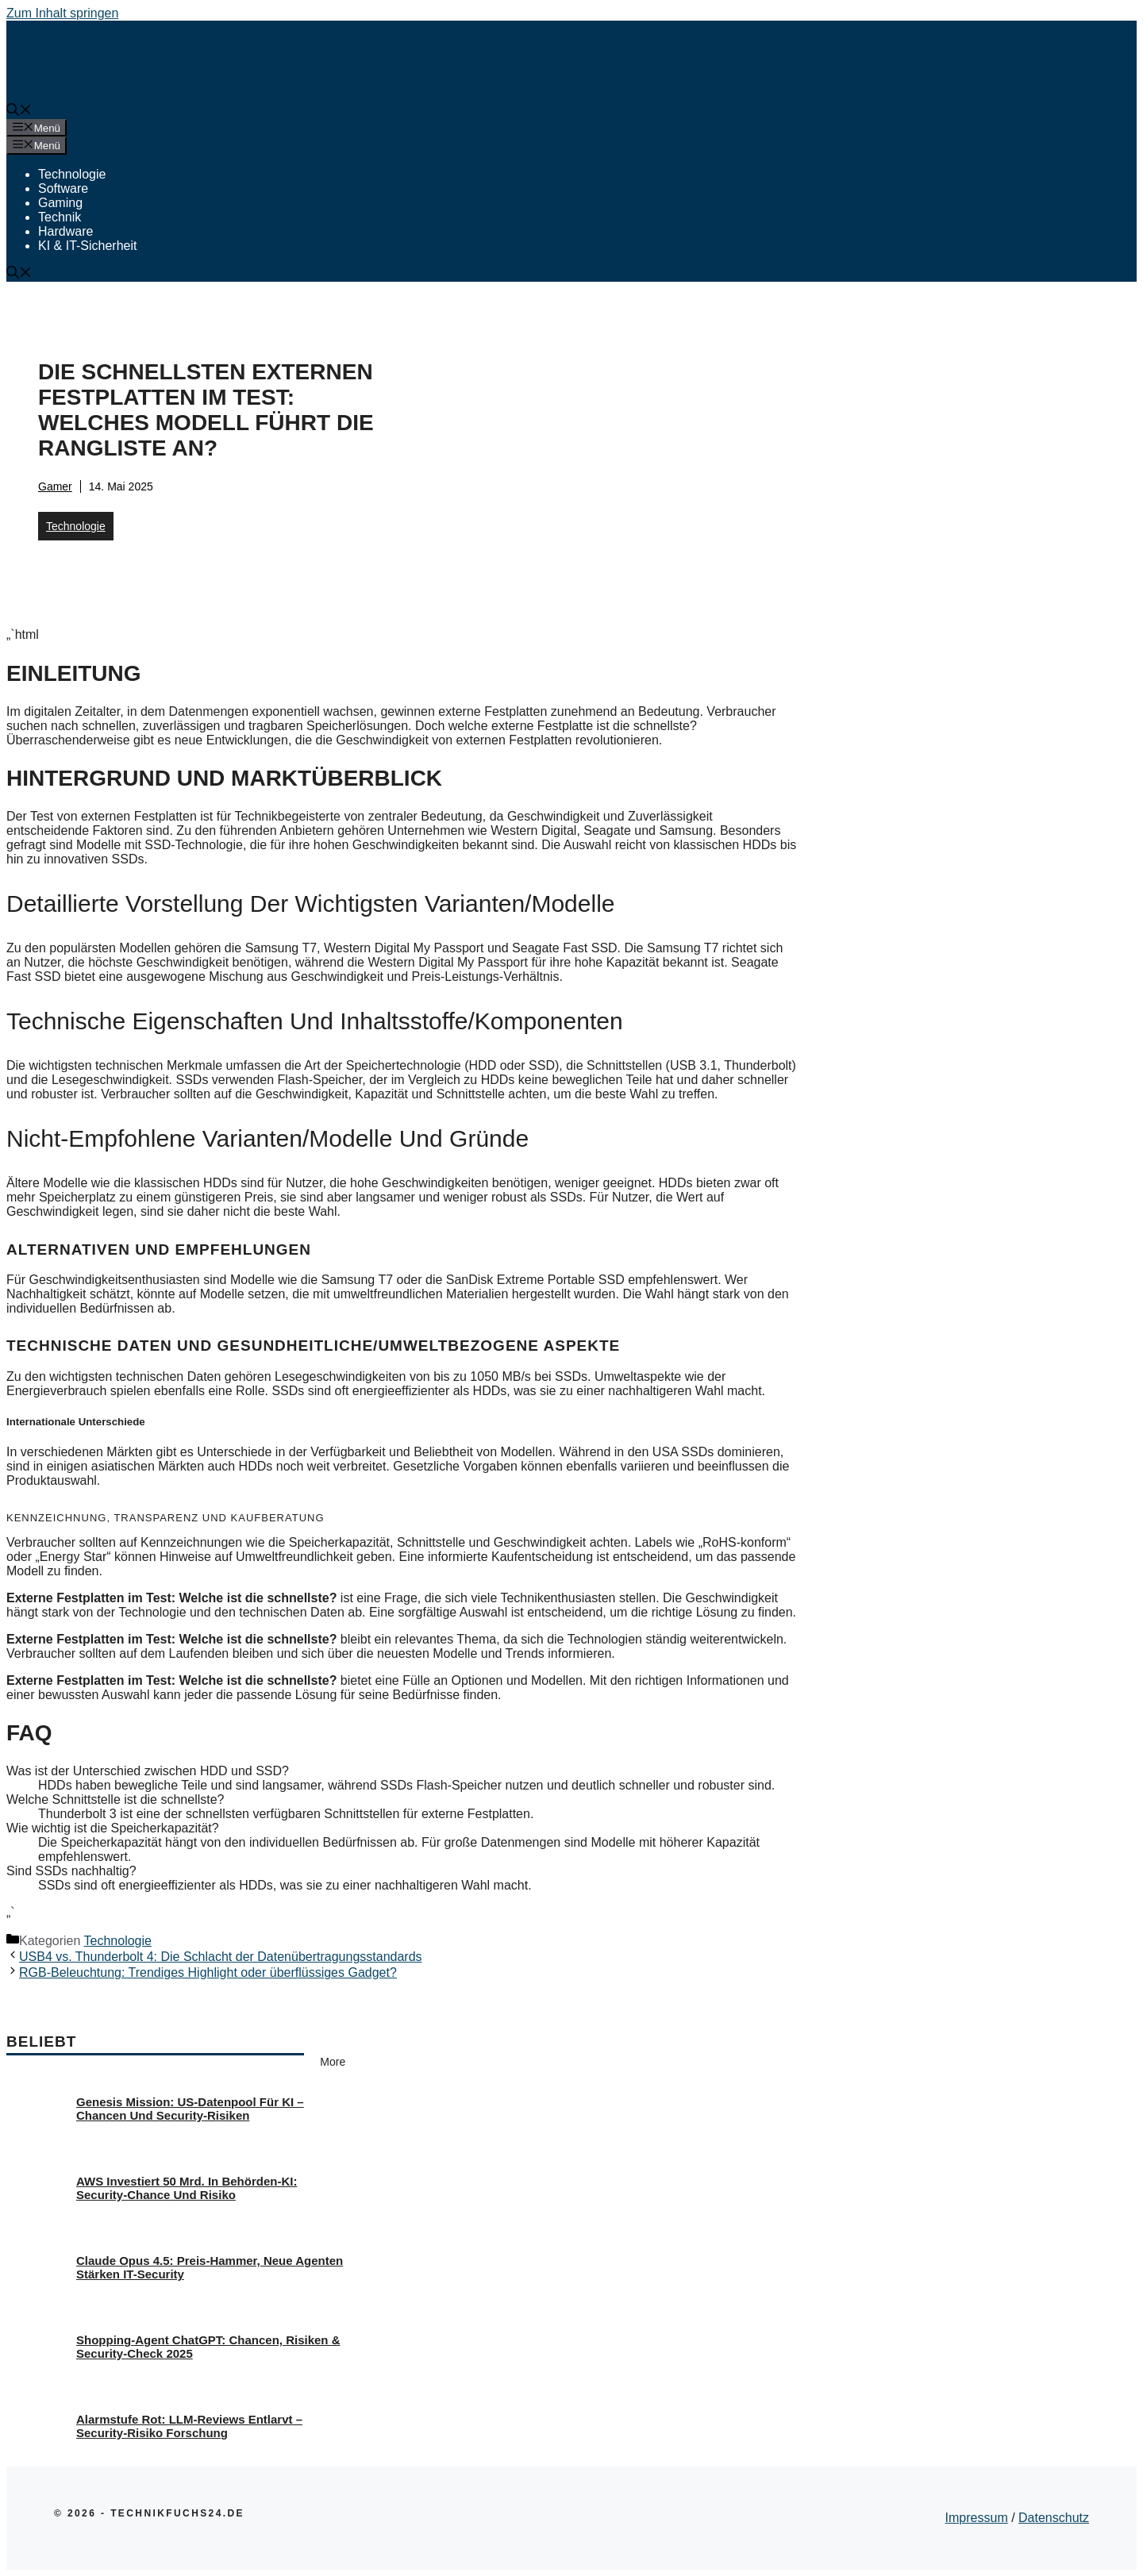  What do you see at coordinates (63, 188) in the screenshot?
I see `Software` at bounding box center [63, 188].